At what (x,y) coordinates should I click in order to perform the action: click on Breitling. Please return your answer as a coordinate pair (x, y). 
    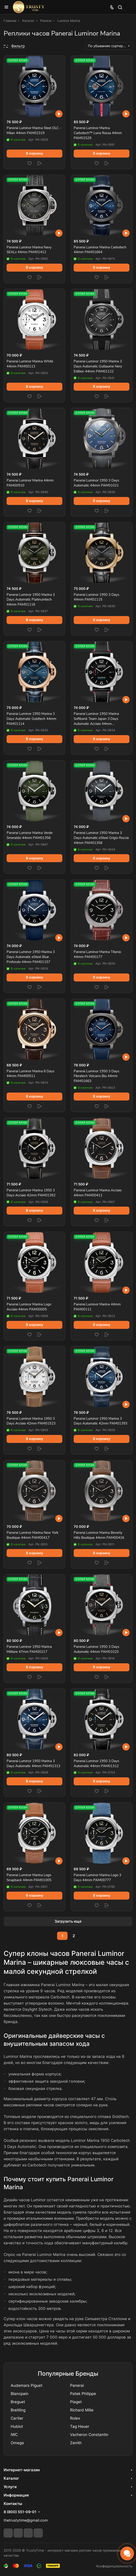
    Looking at the image, I should click on (18, 2410).